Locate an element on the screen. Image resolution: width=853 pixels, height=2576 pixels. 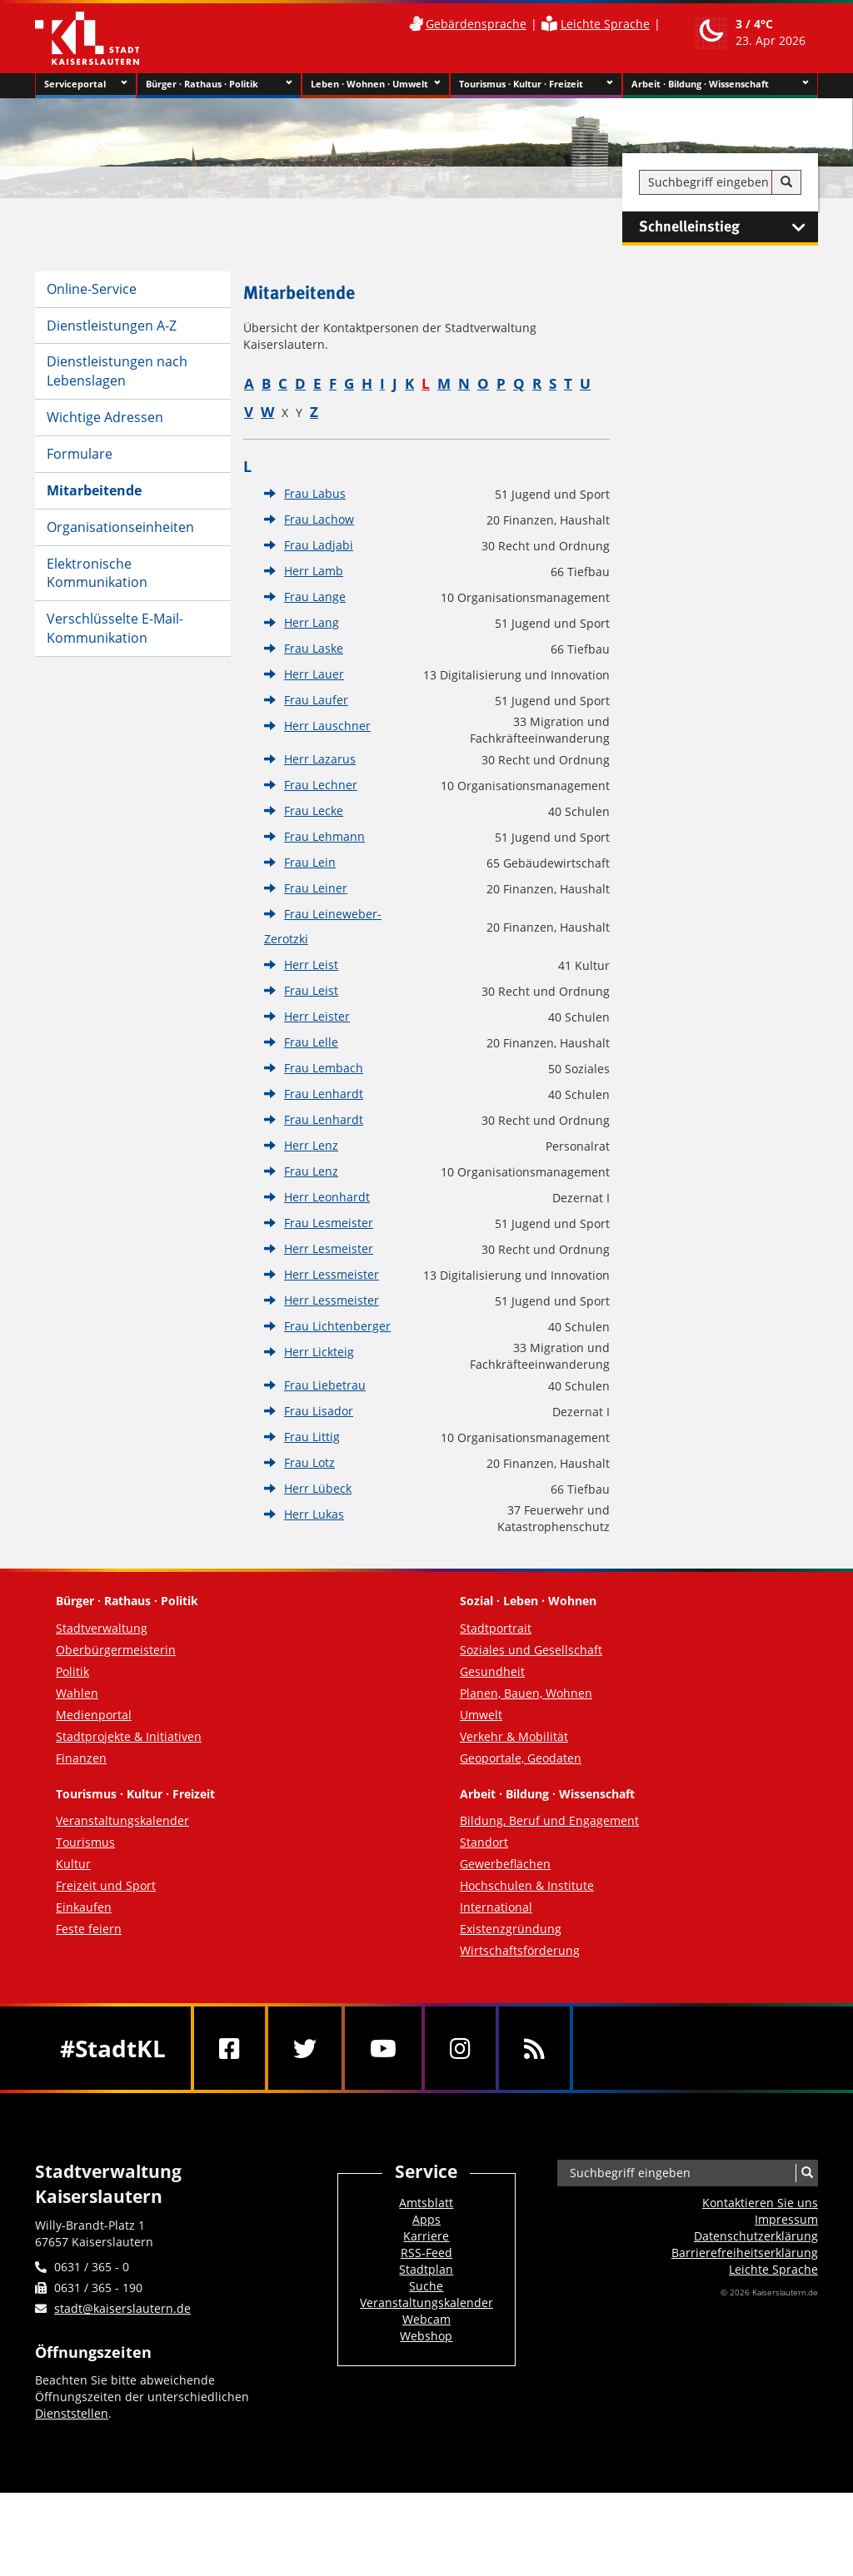
Frau Lotz is located at coordinates (309, 1462).